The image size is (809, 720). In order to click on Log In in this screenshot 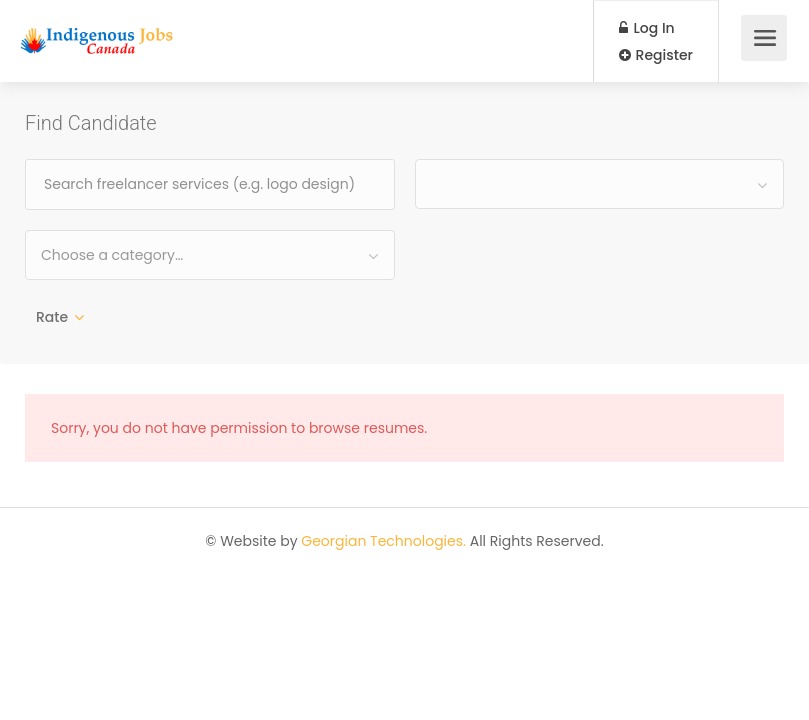, I will do `click(647, 28)`.